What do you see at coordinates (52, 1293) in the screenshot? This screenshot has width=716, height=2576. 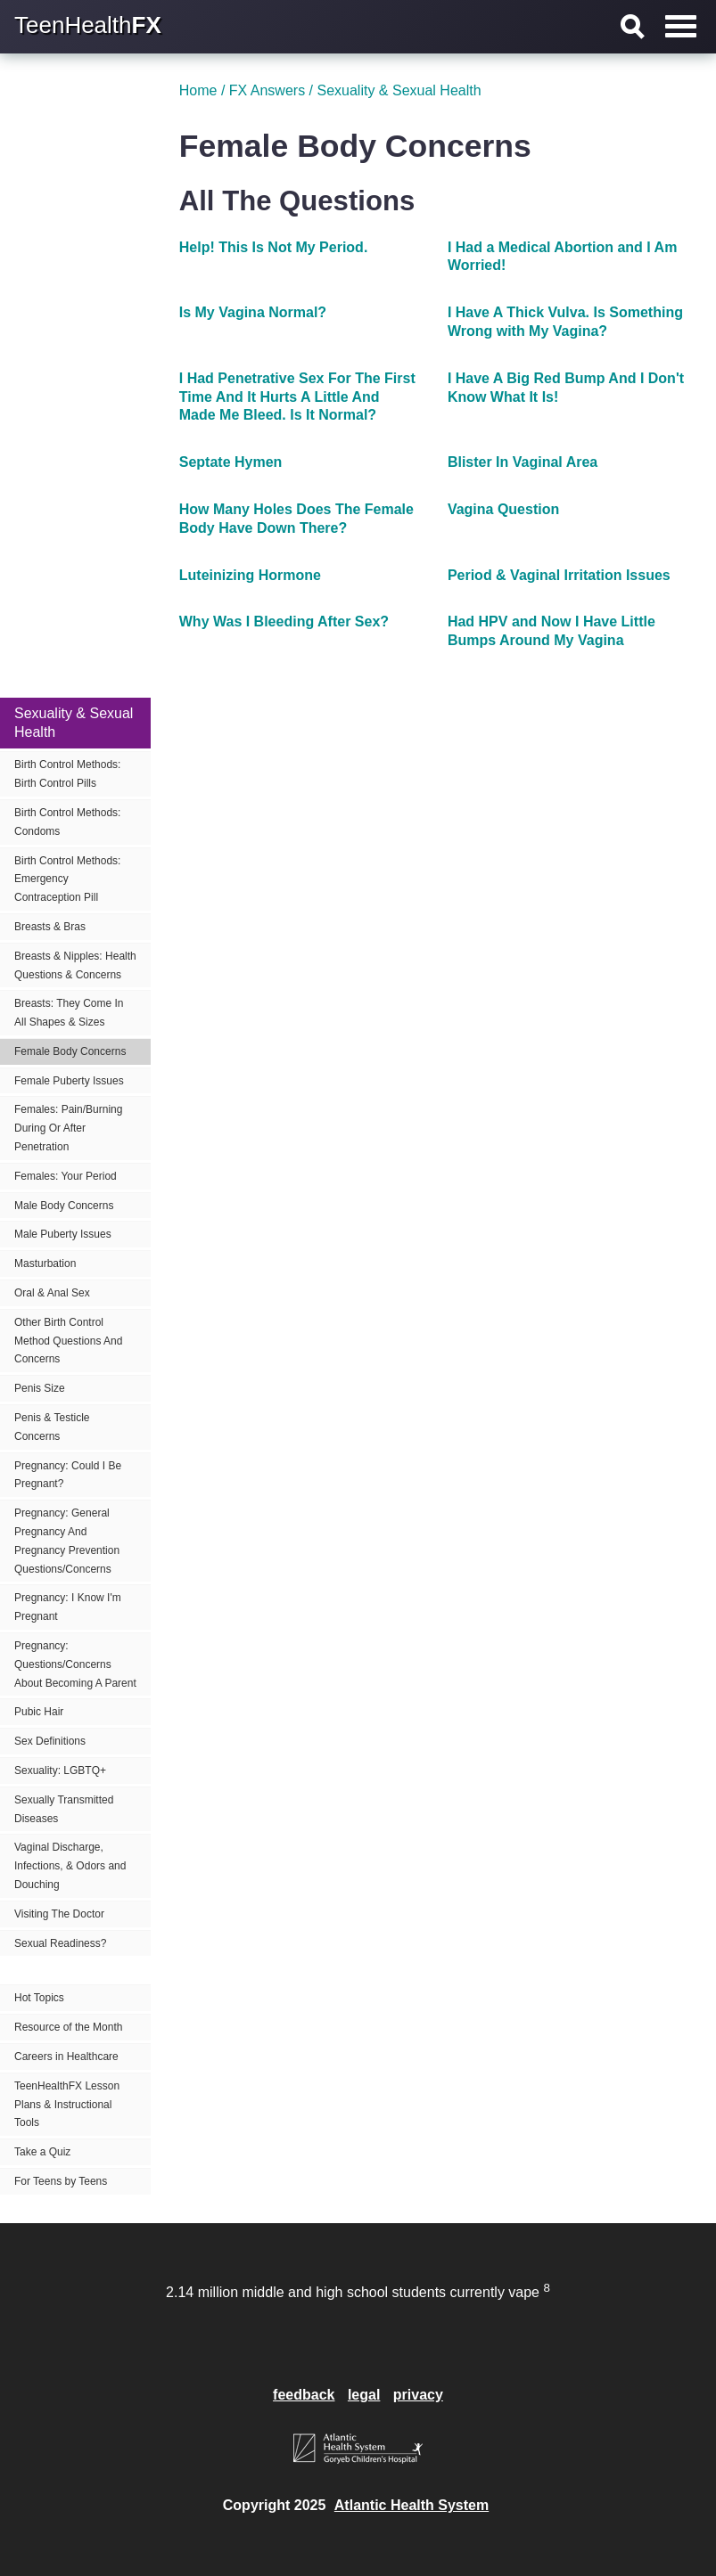 I see `Oral & Anal Sex` at bounding box center [52, 1293].